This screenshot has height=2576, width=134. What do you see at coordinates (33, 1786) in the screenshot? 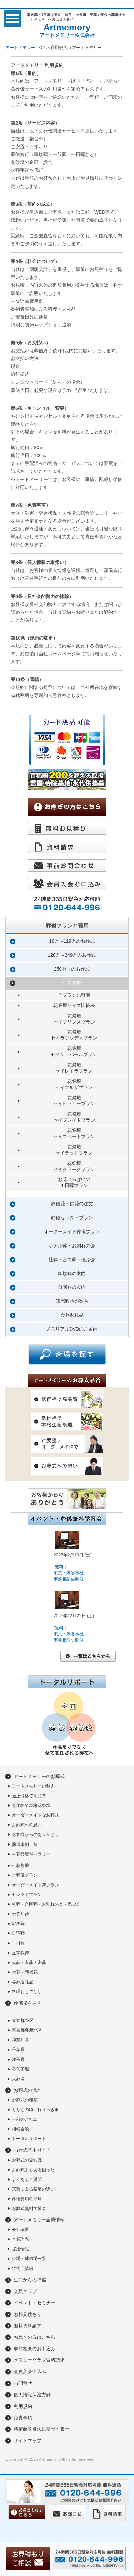
I see `アートメモリーの魅力` at bounding box center [33, 1786].